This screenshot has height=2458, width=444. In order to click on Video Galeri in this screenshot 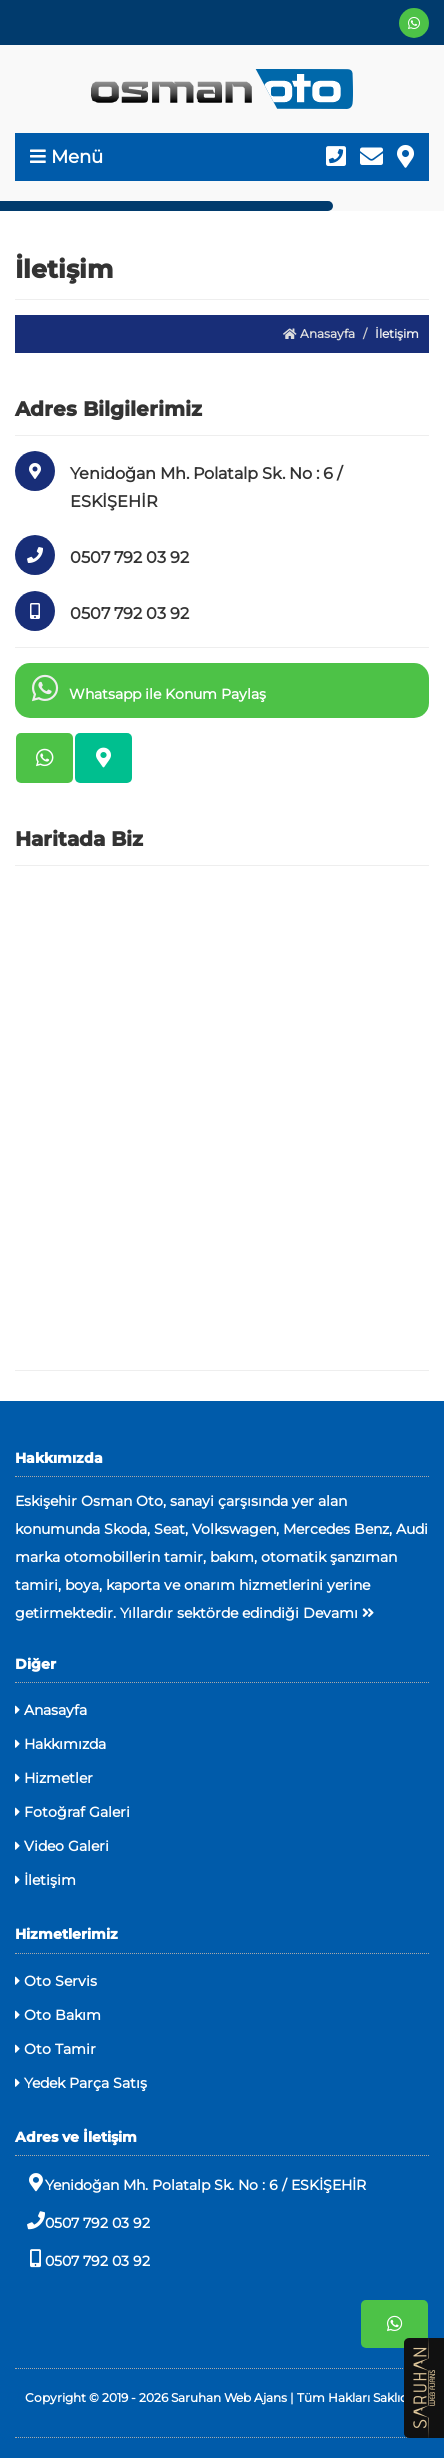, I will do `click(62, 1846)`.